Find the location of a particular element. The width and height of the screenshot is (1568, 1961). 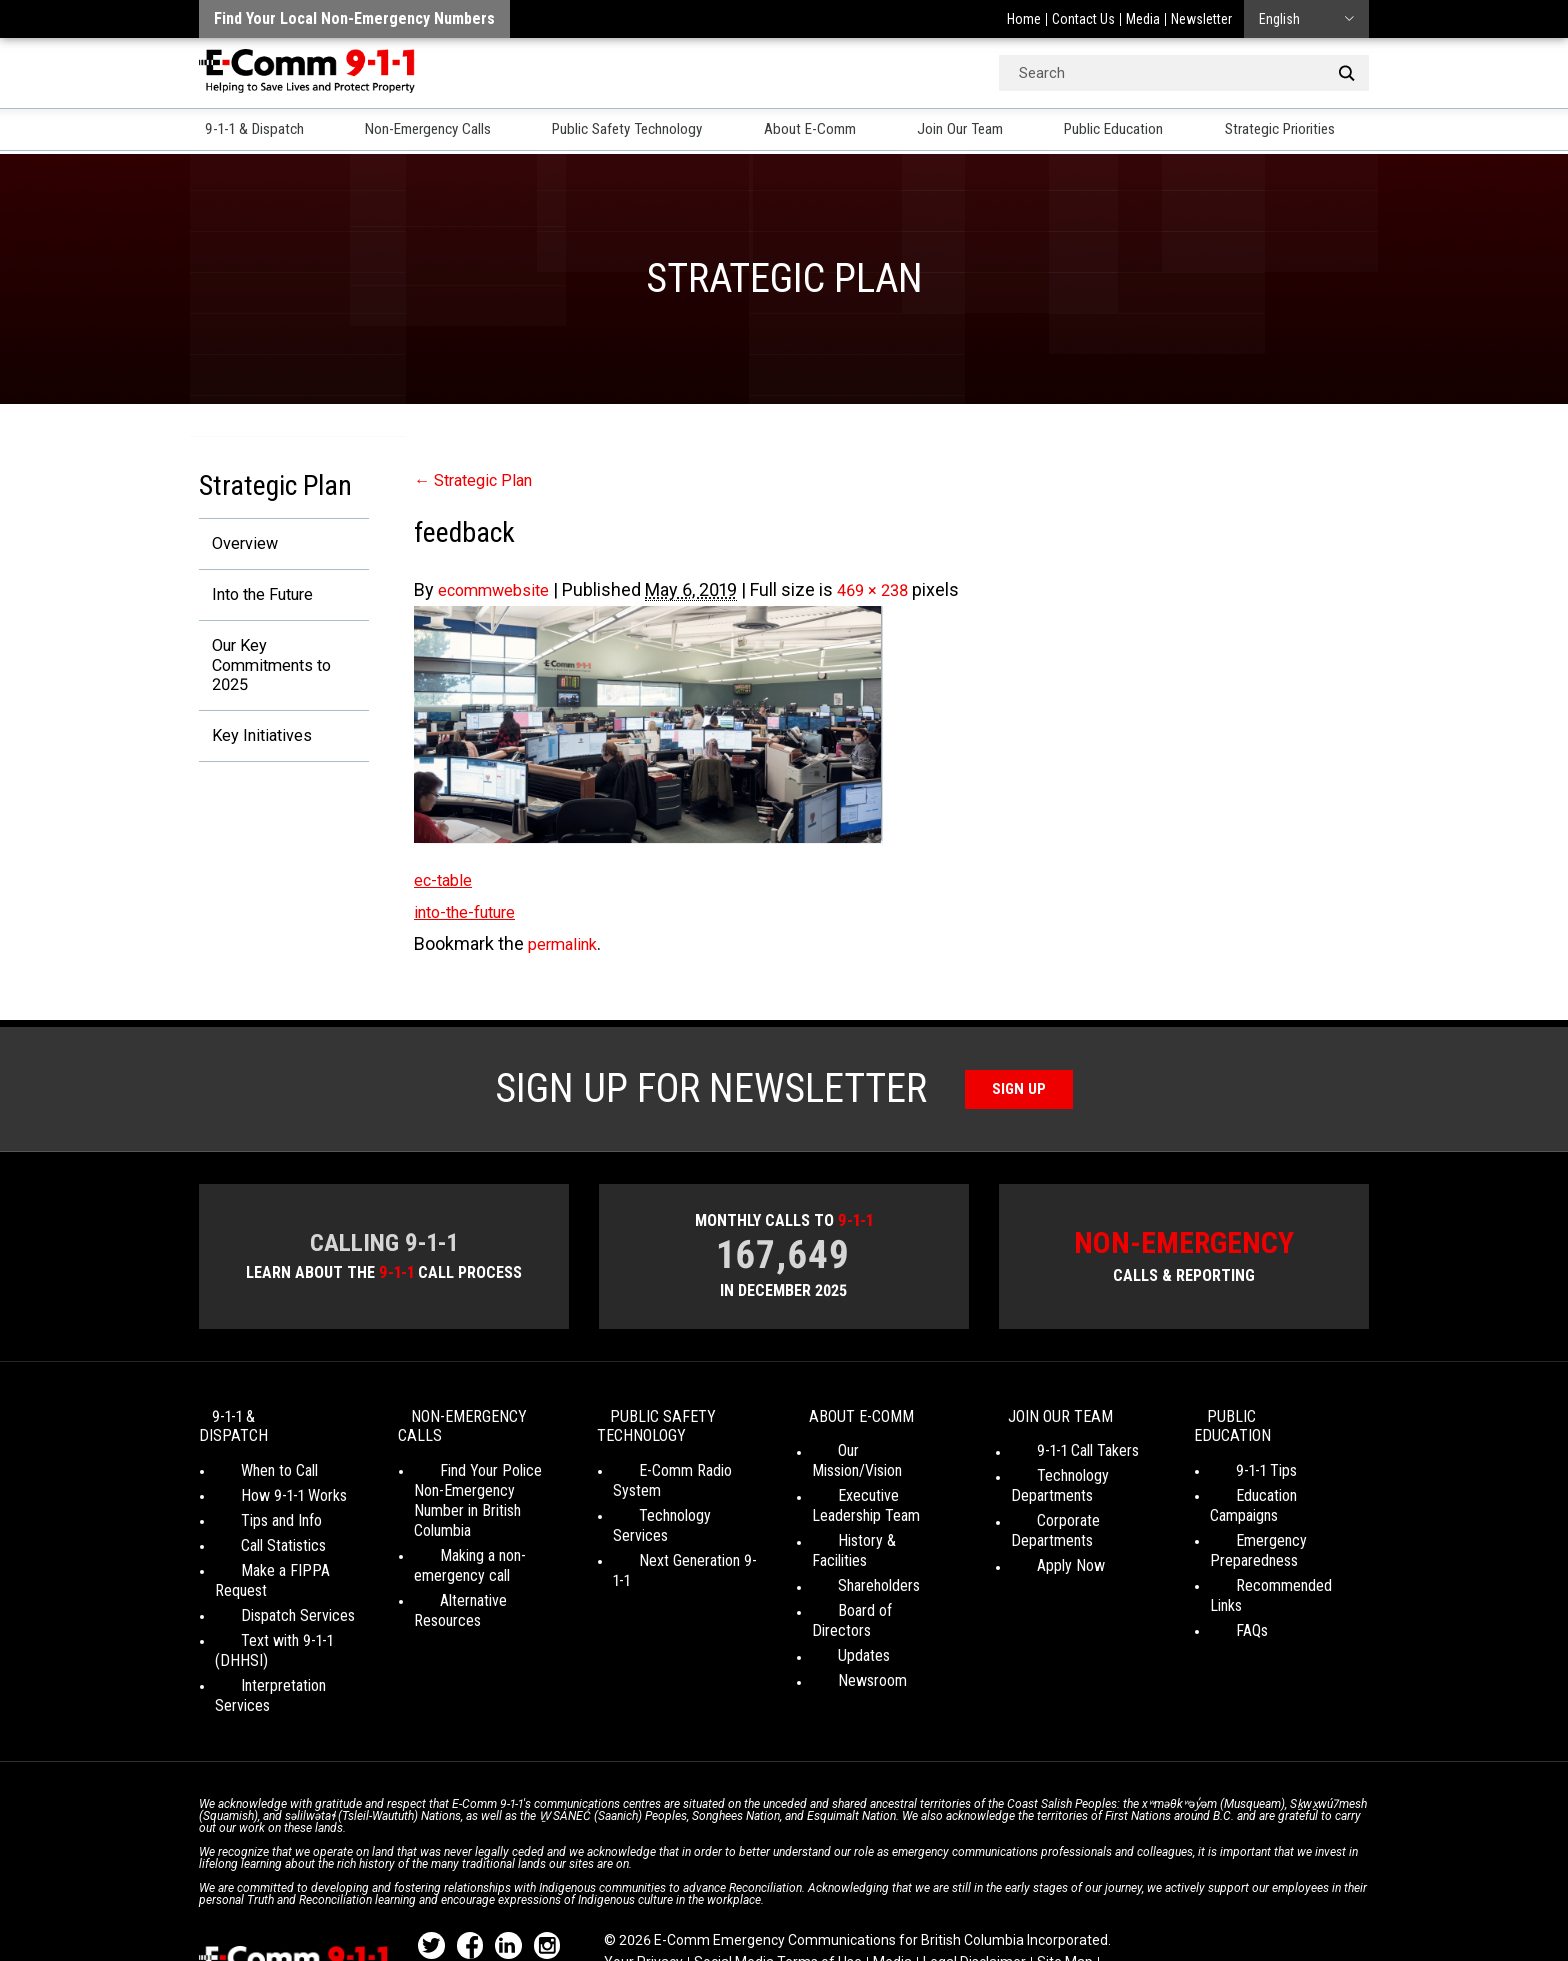

Making a non-emergency call is located at coordinates (462, 1551).